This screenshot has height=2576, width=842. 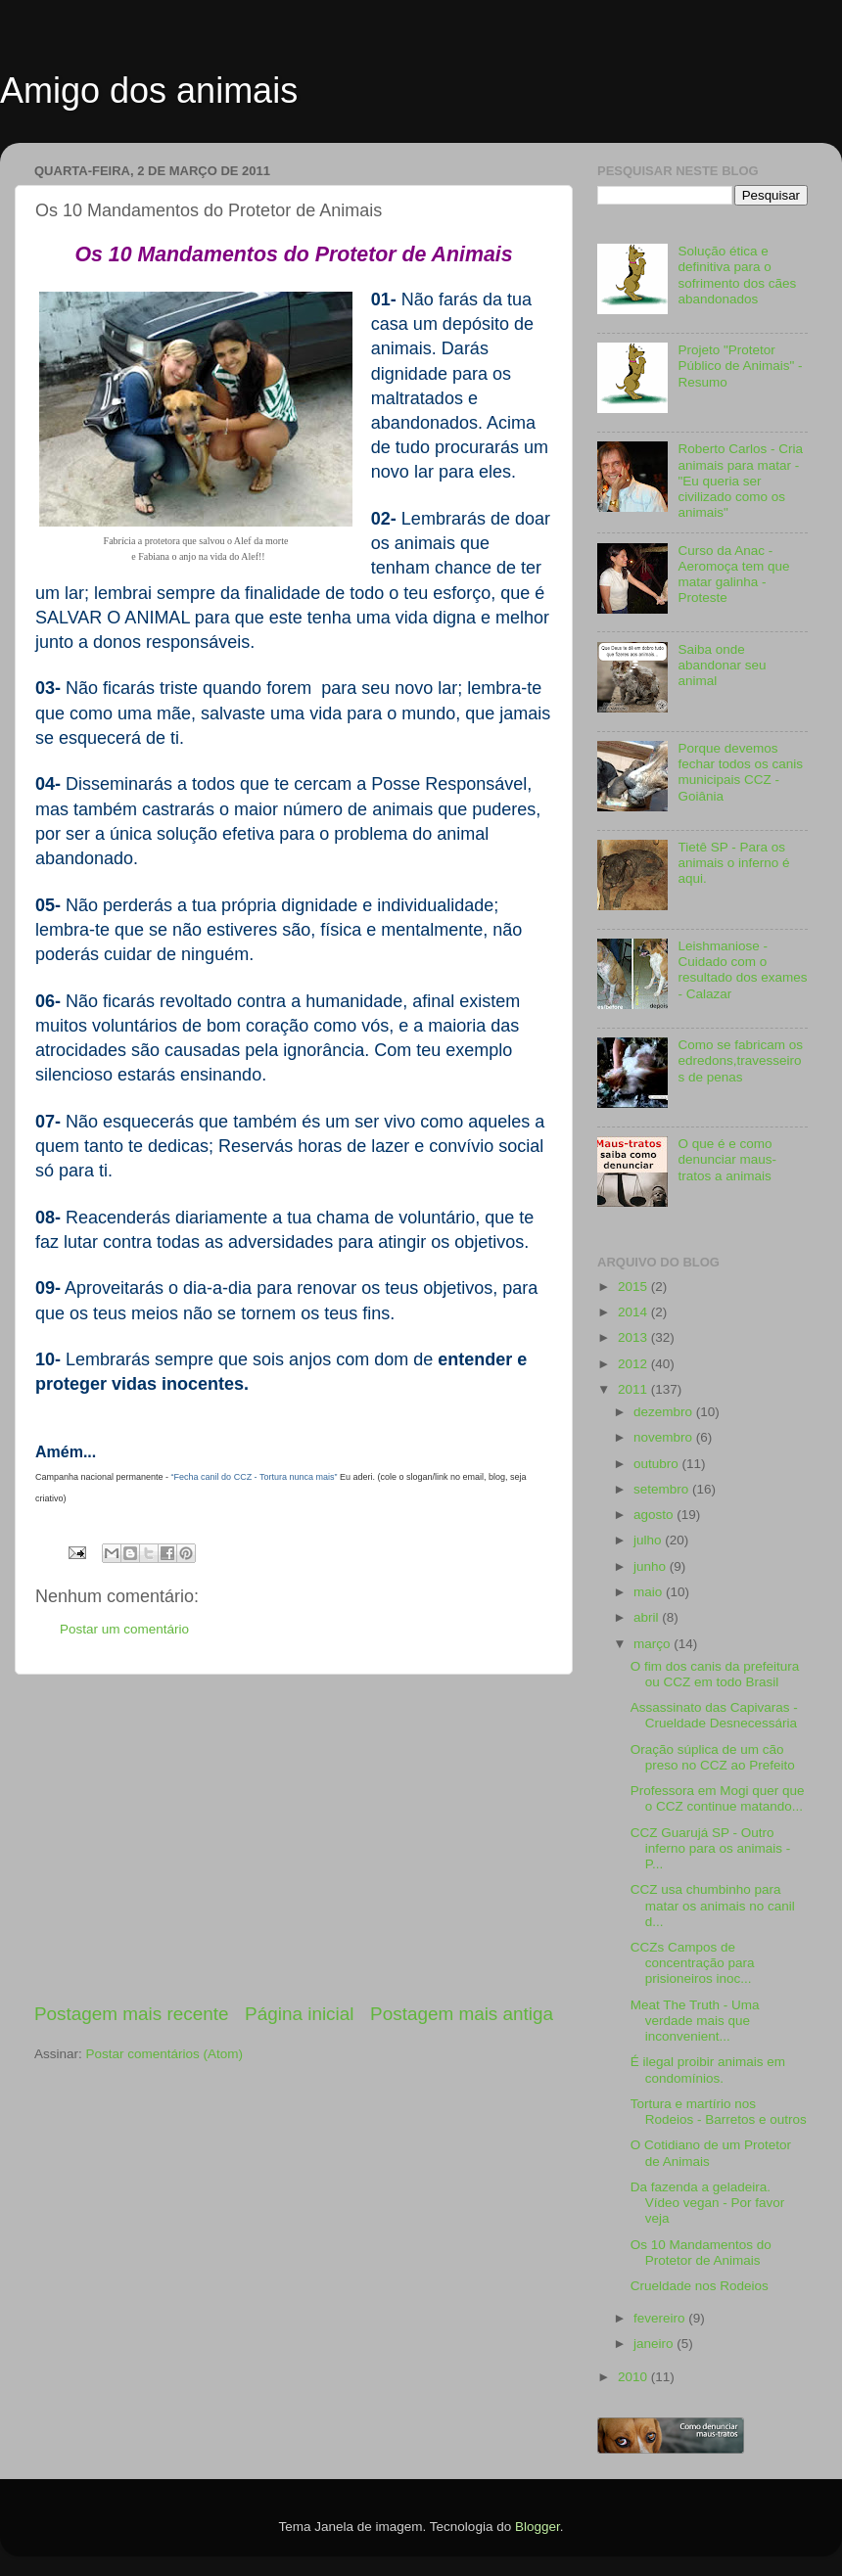 What do you see at coordinates (664, 1411) in the screenshot?
I see `dezembro` at bounding box center [664, 1411].